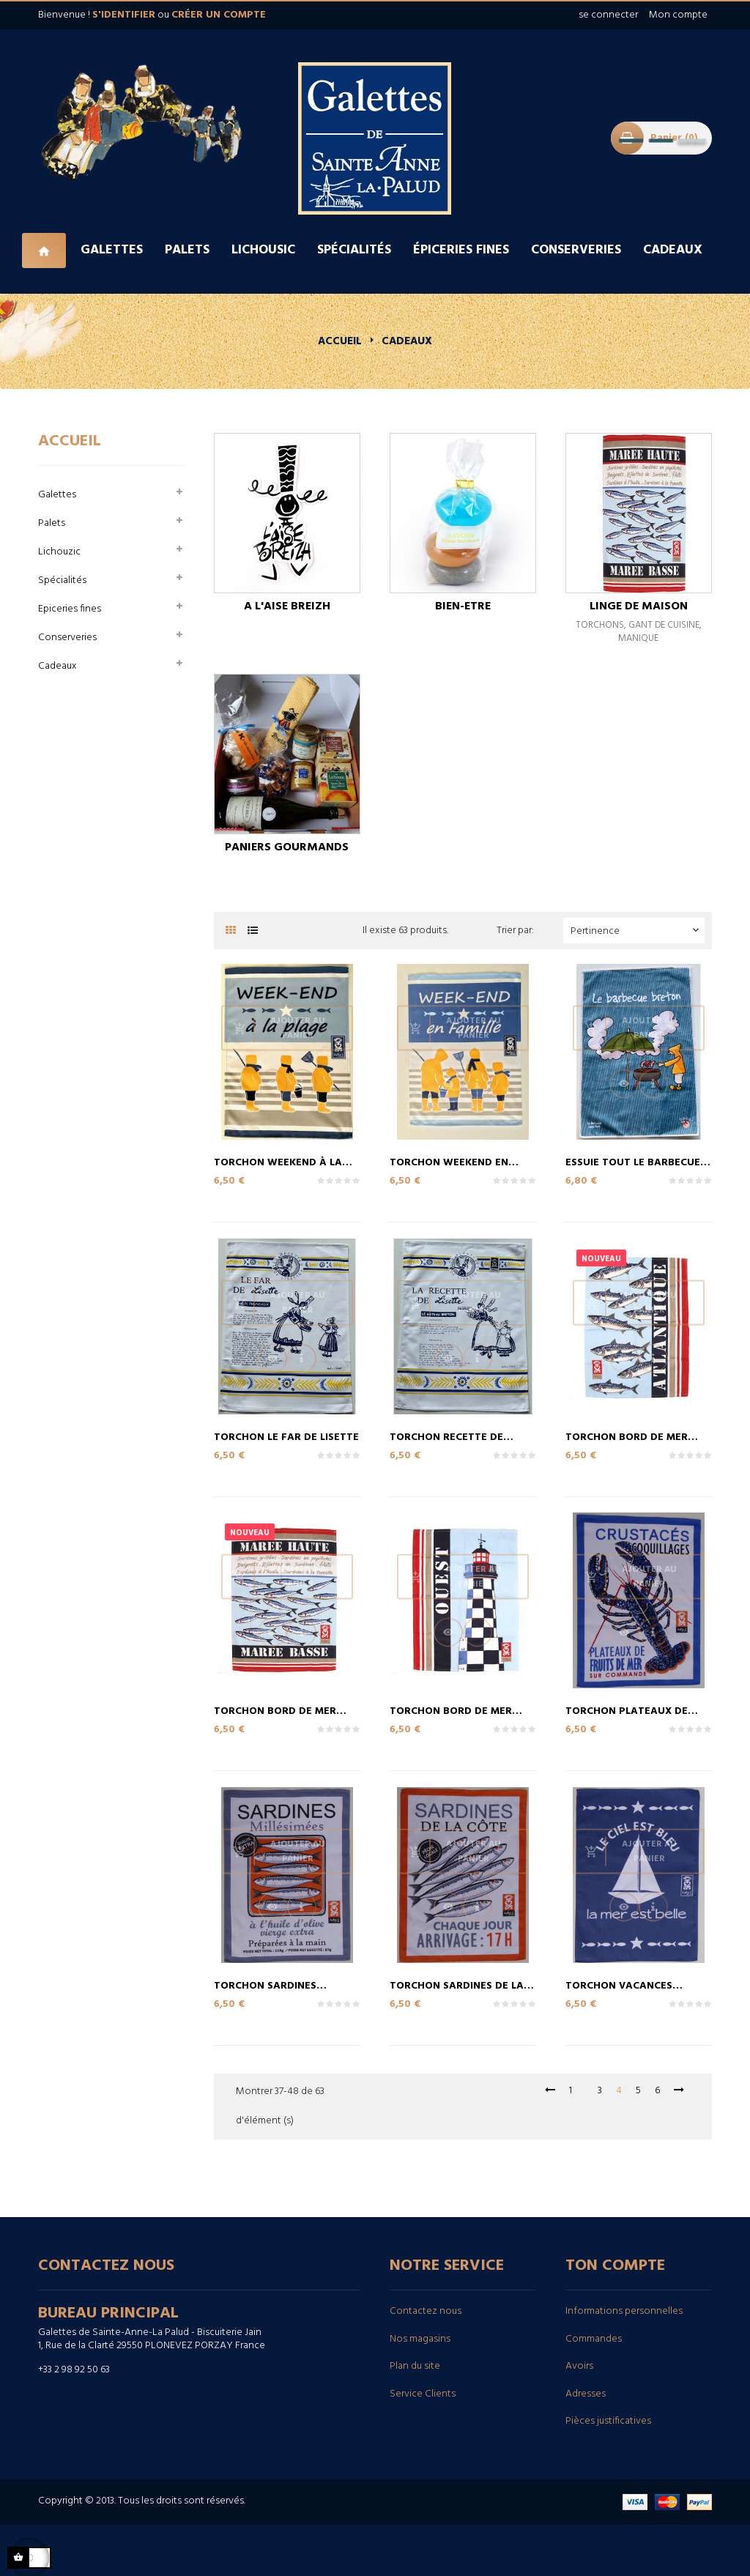 The image size is (750, 2576). I want to click on Cadeaux, so click(57, 666).